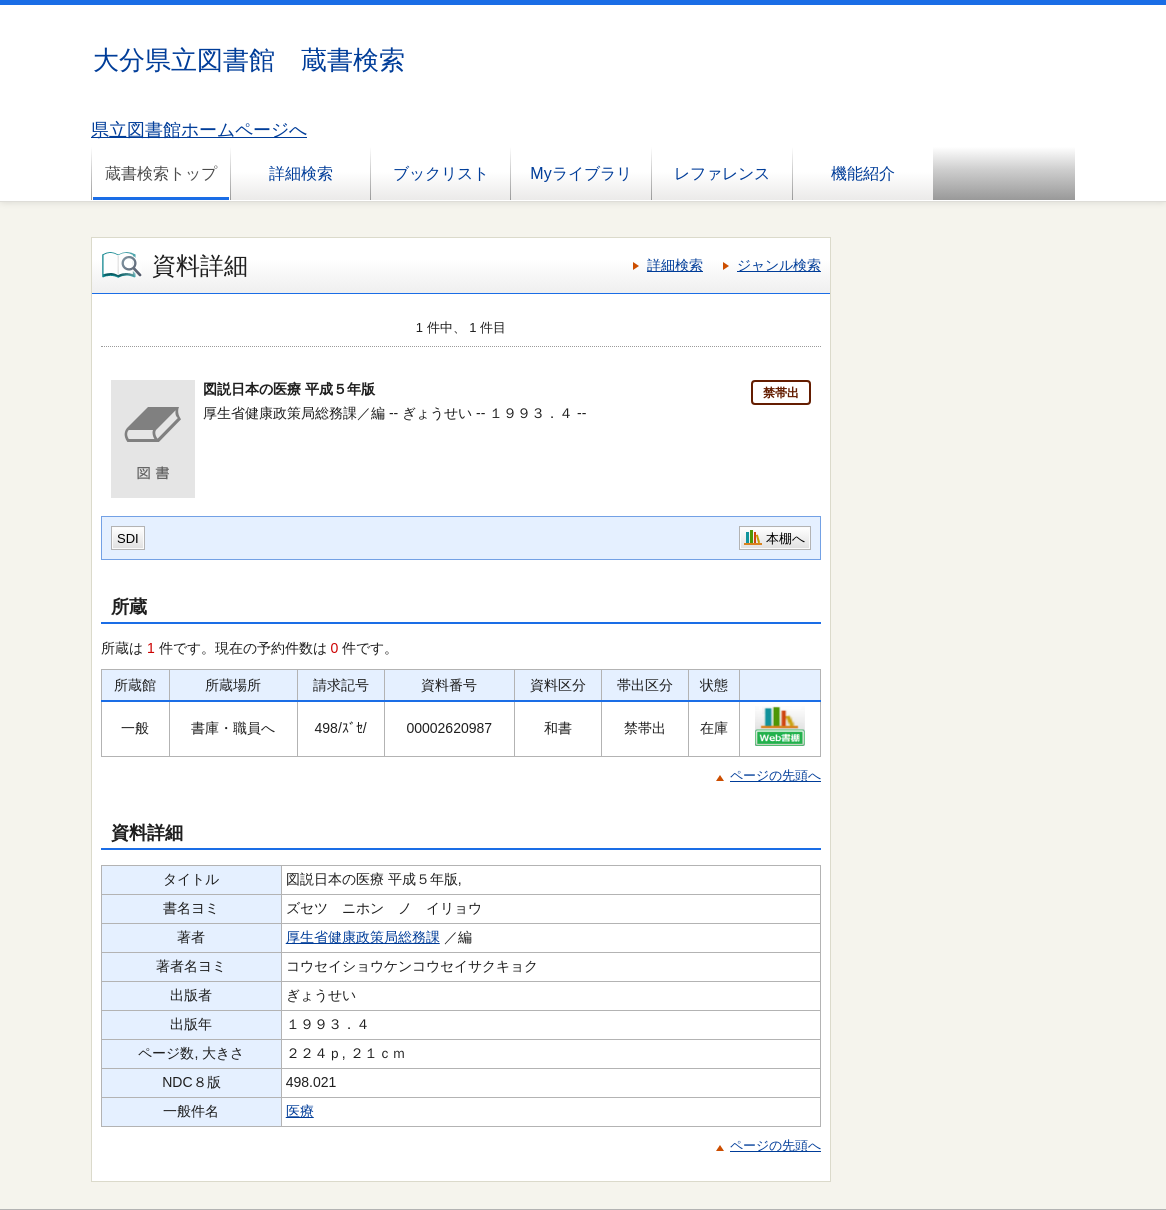  Describe the element at coordinates (199, 130) in the screenshot. I see `県立図書館ホームページへ` at that location.